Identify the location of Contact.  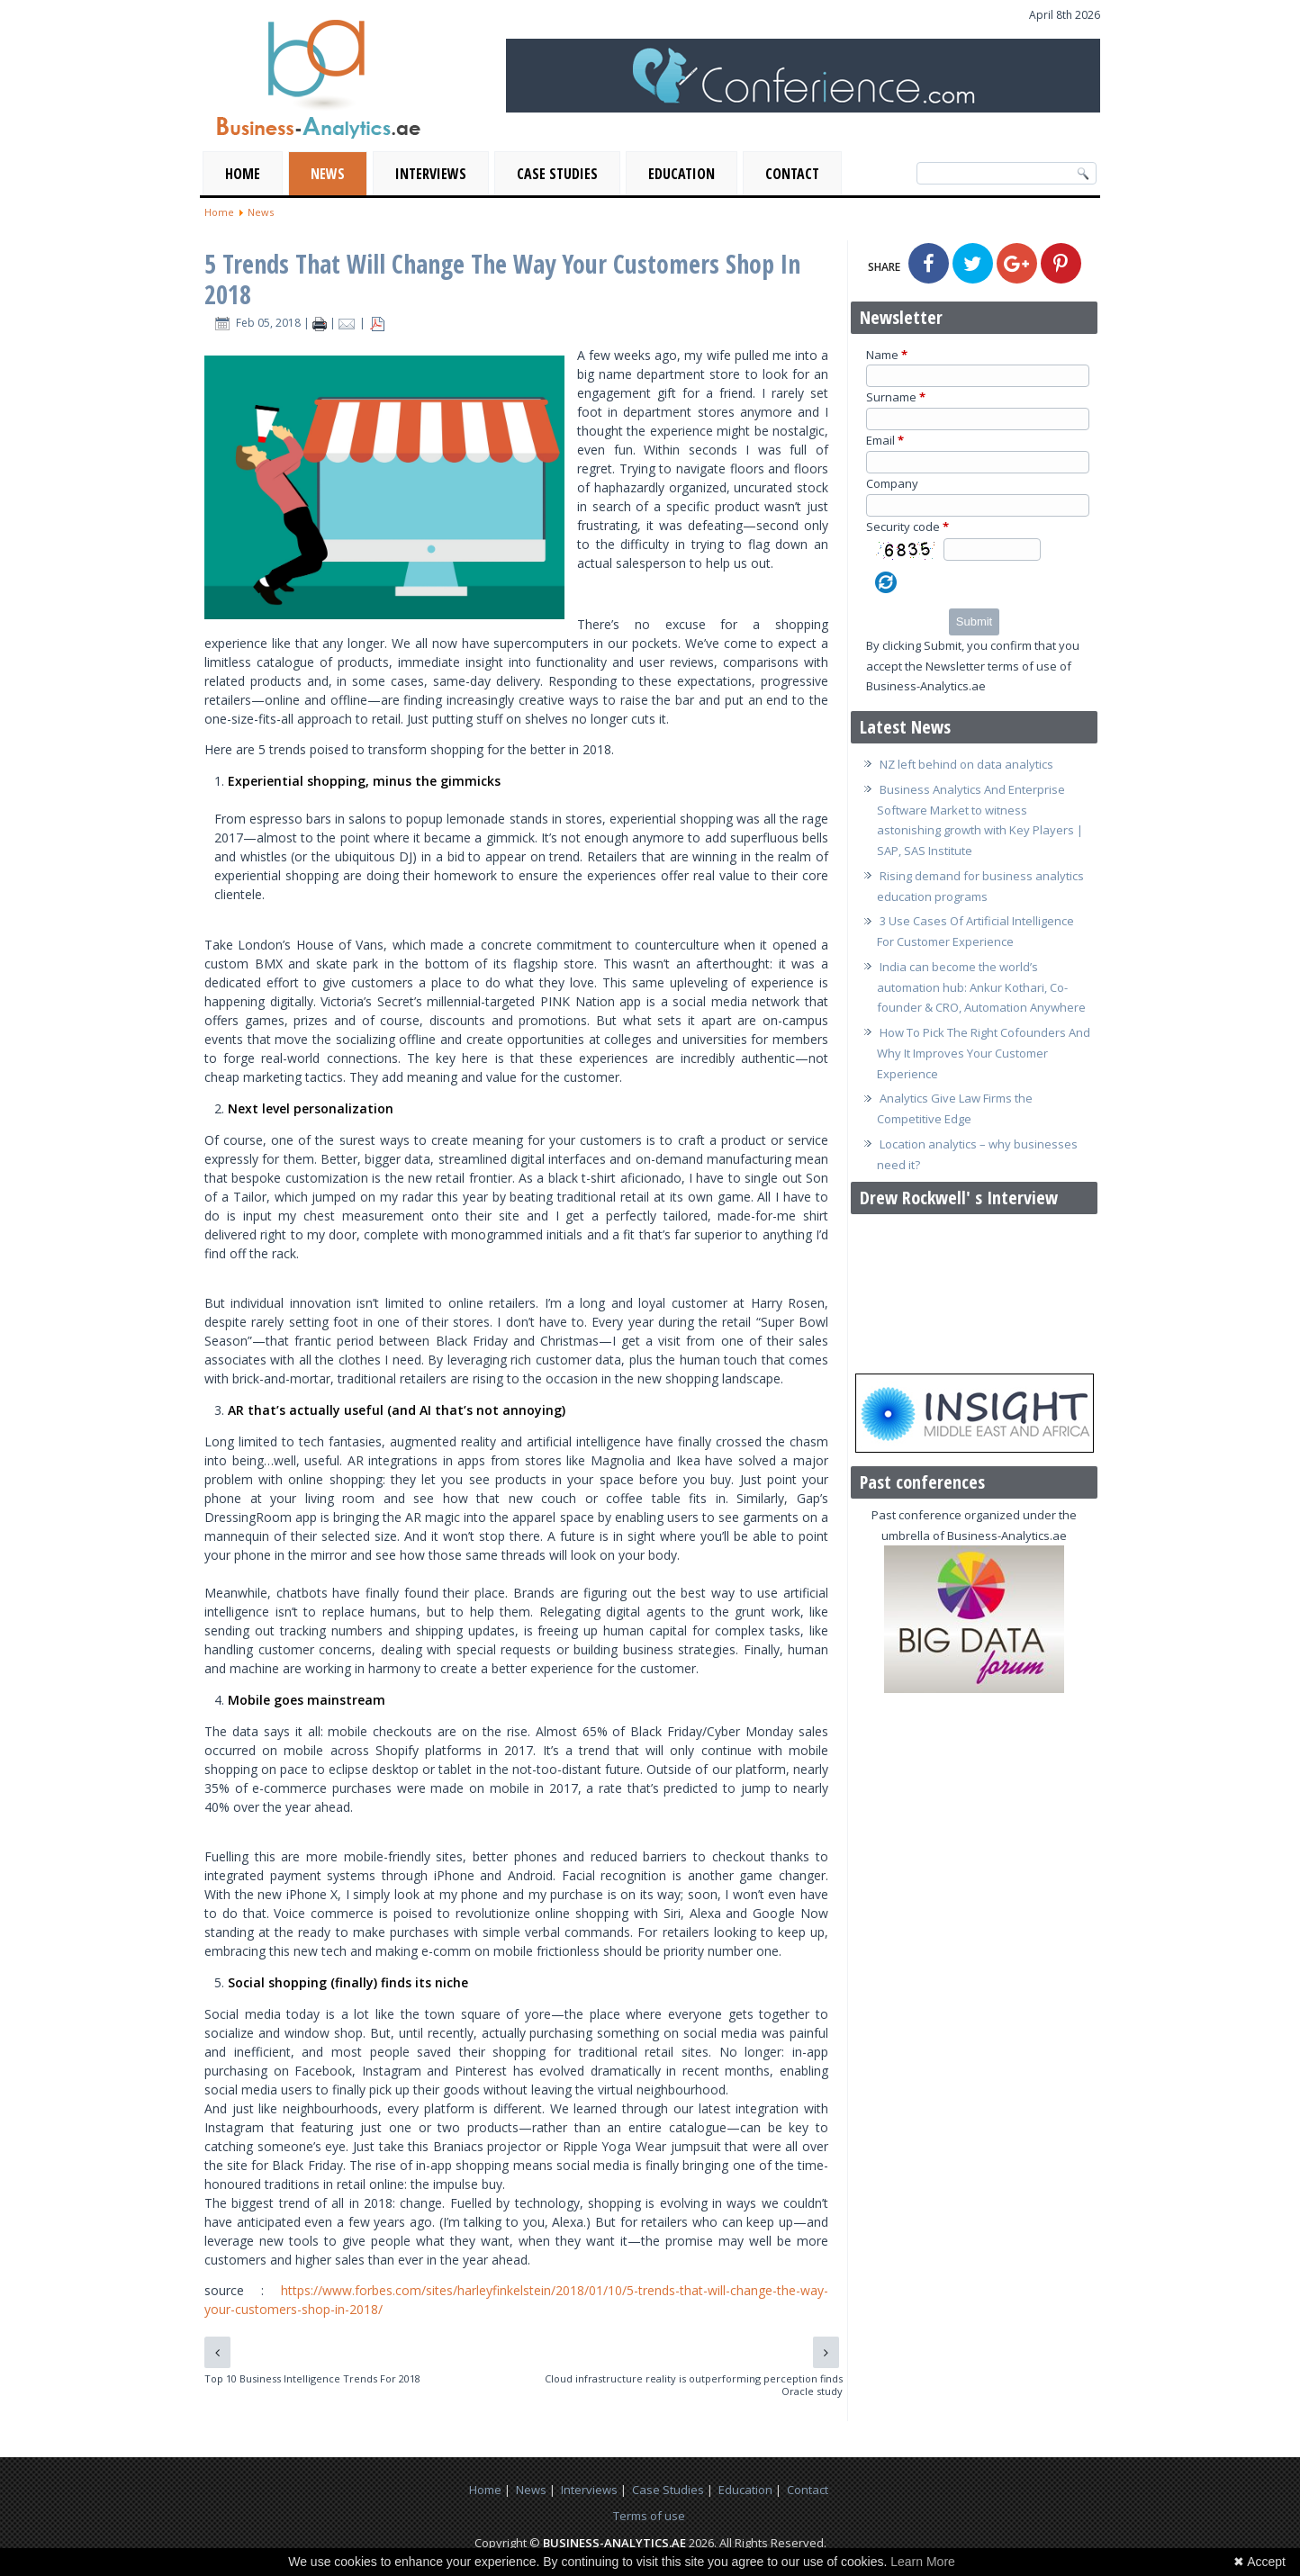
(792, 174).